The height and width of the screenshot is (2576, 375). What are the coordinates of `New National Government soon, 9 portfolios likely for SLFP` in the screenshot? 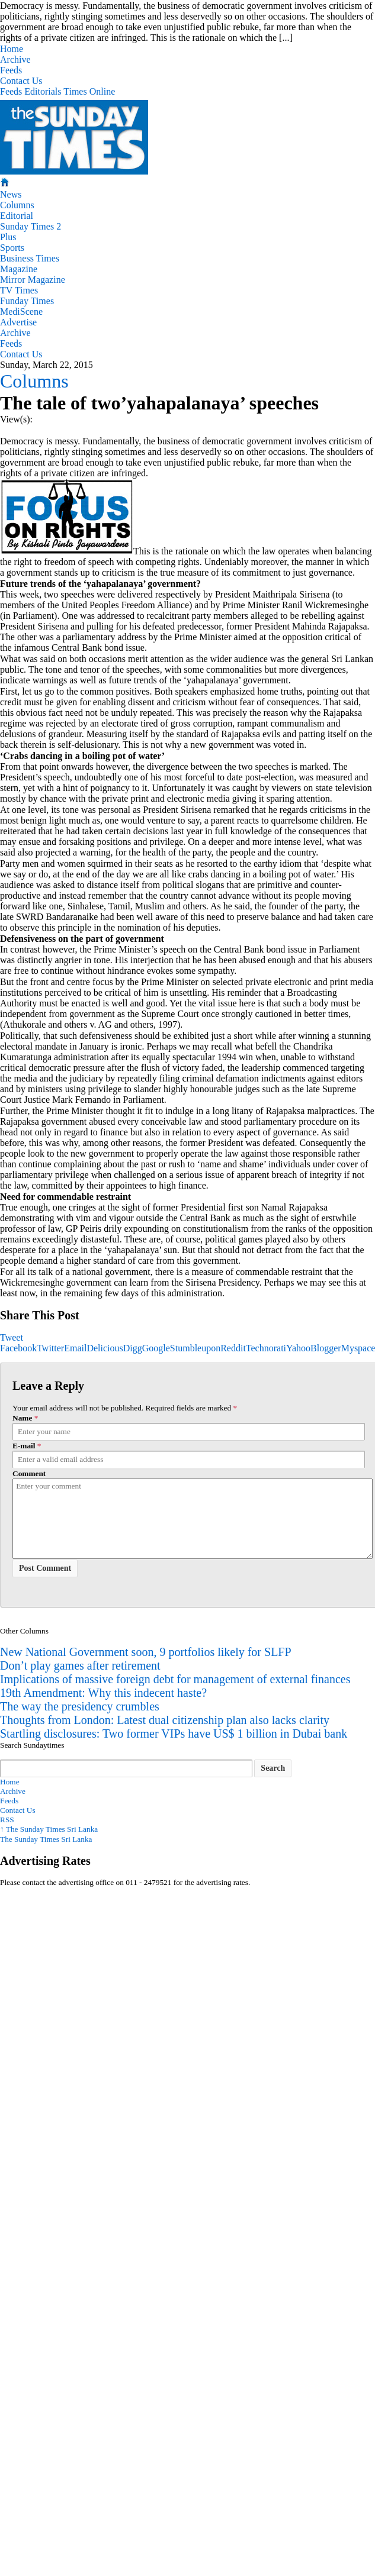 It's located at (145, 1651).